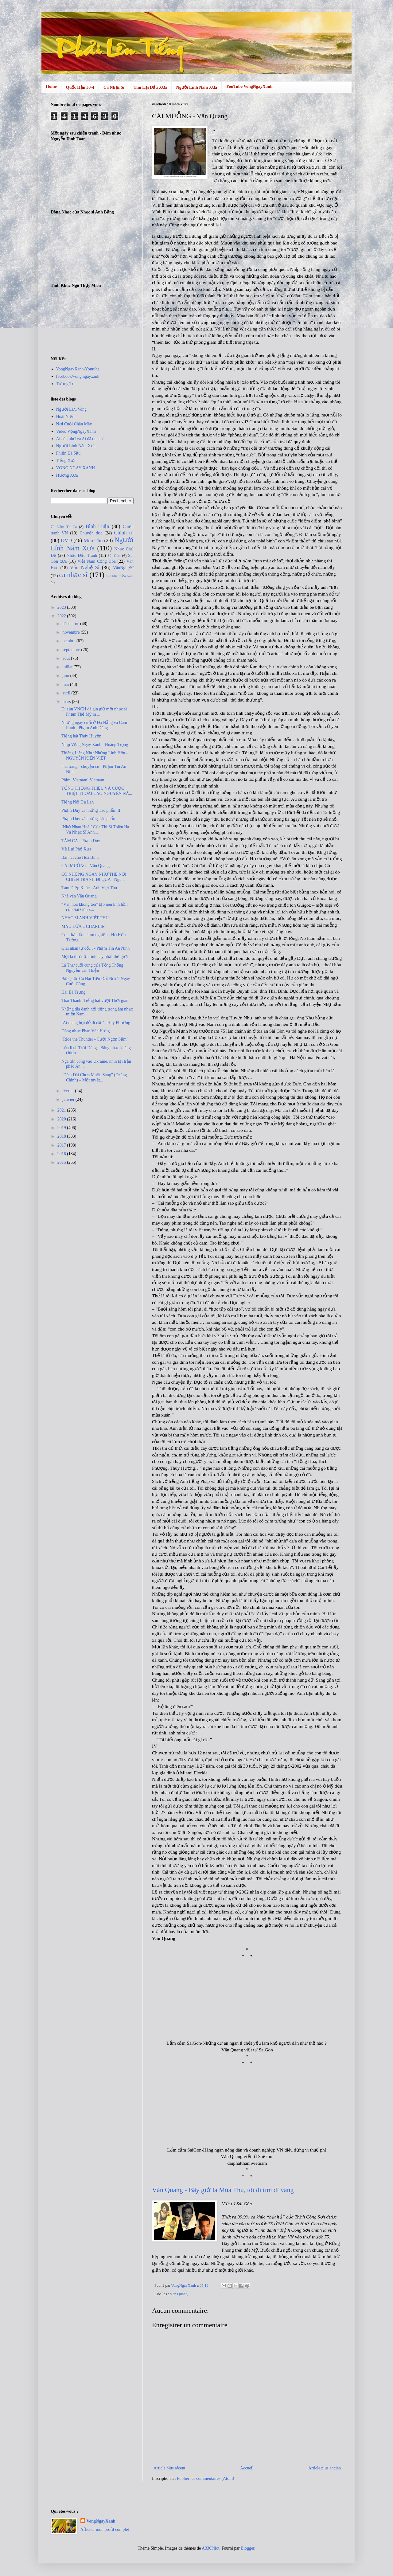  Describe the element at coordinates (94, 1039) in the screenshot. I see `"Ride the Thunder - Cưỡi Ngọn Sấm"` at that location.